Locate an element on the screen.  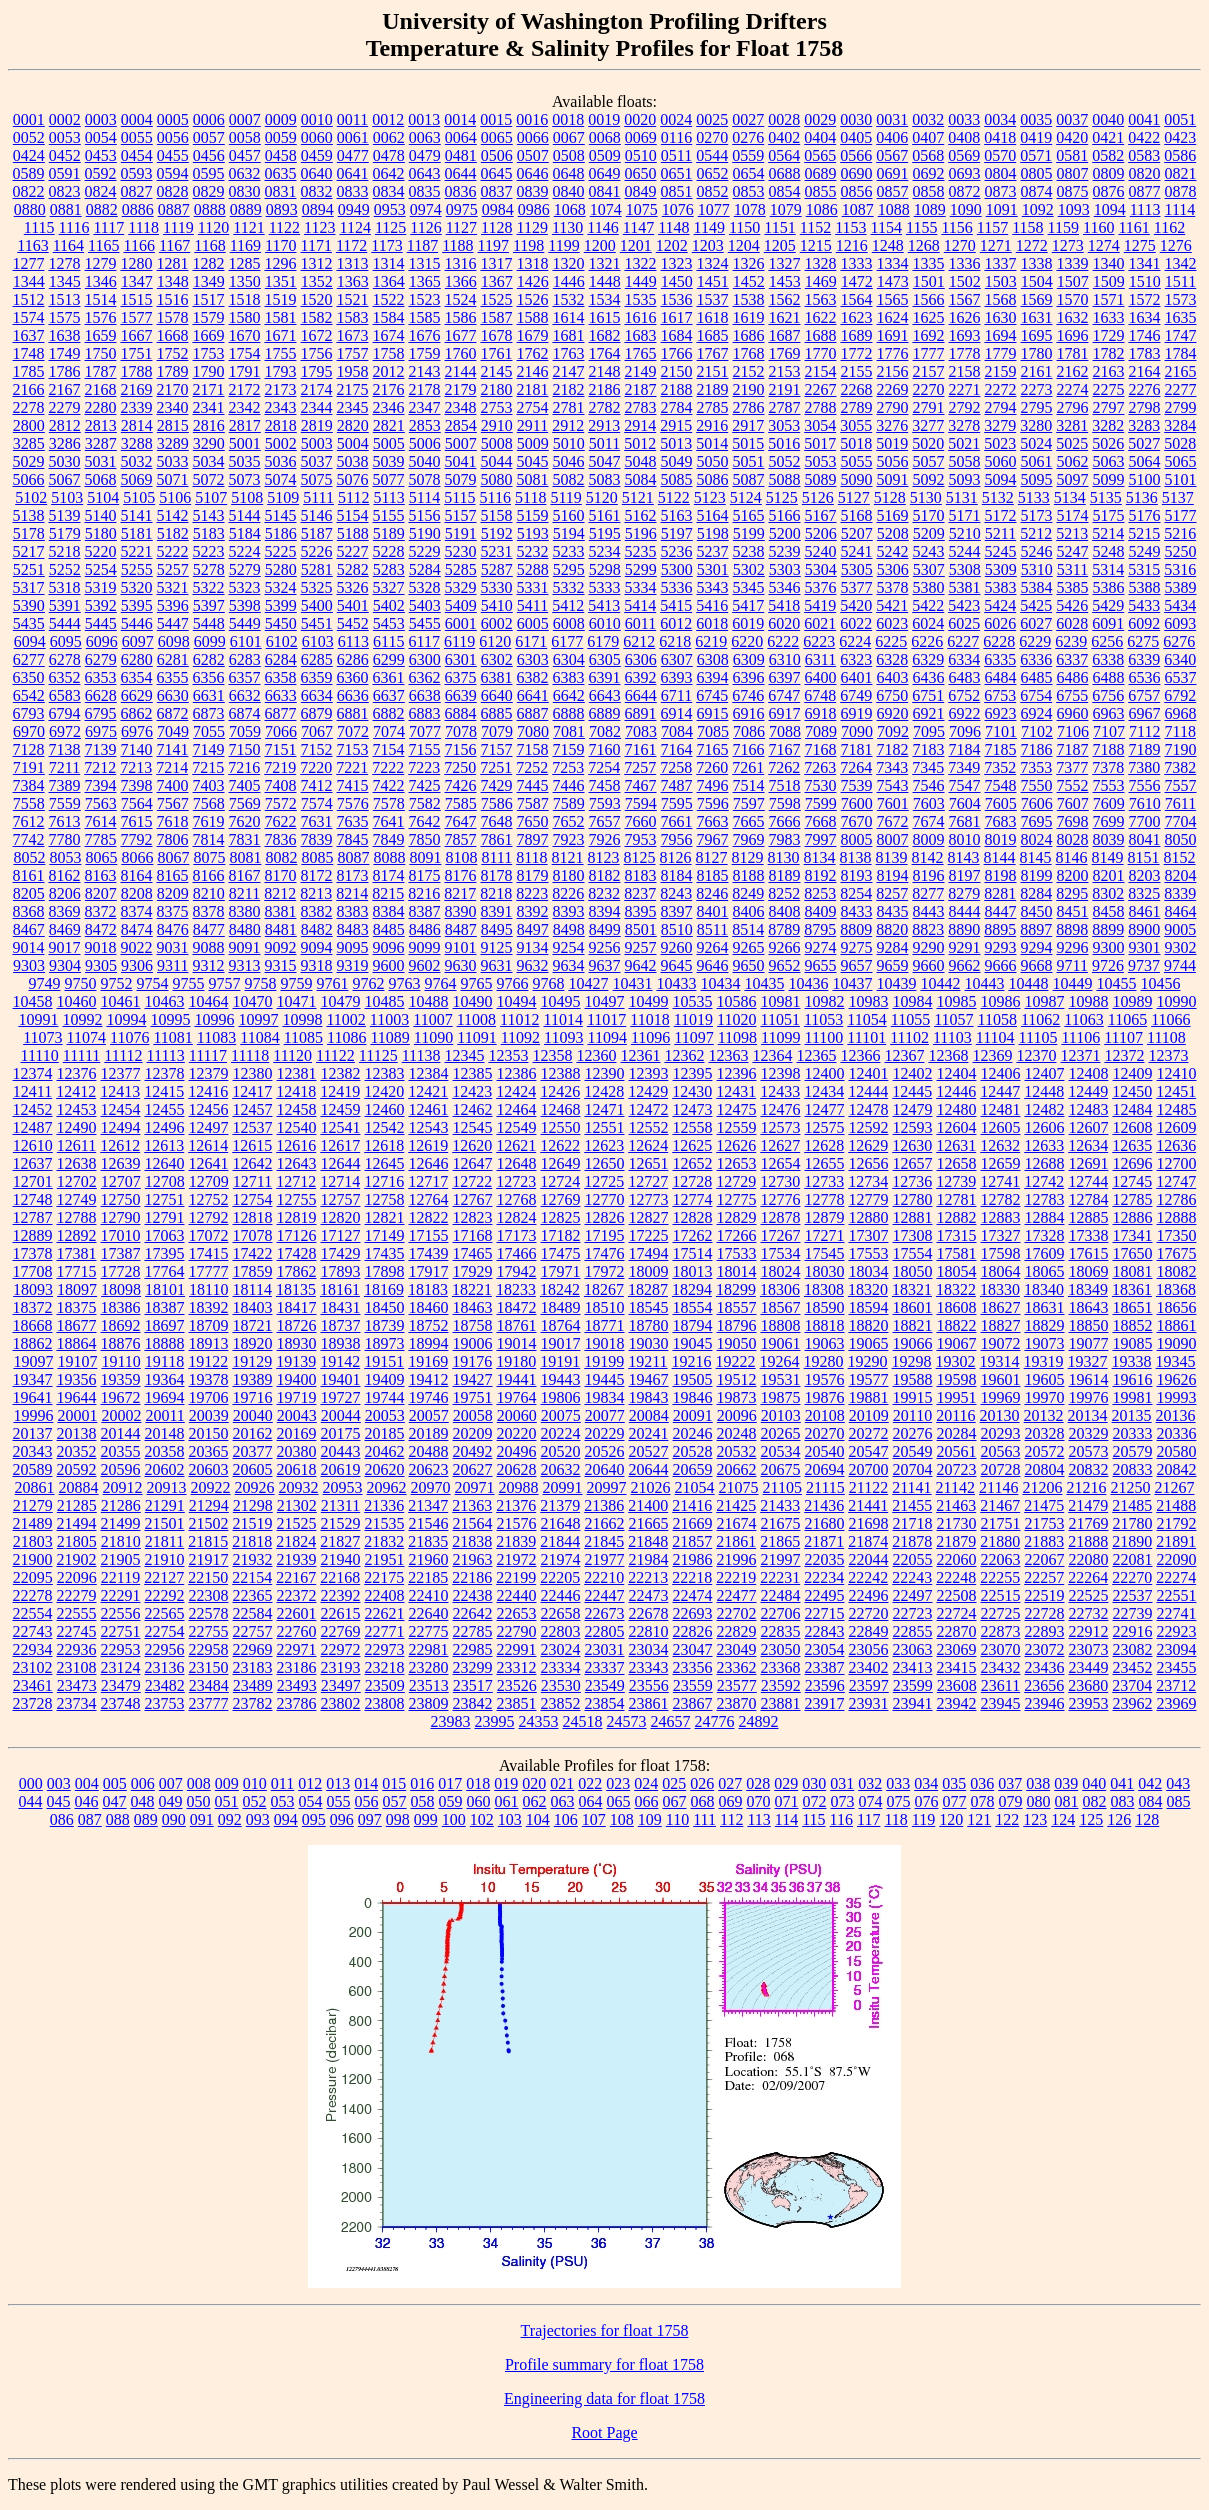
0012 is located at coordinates (388, 119).